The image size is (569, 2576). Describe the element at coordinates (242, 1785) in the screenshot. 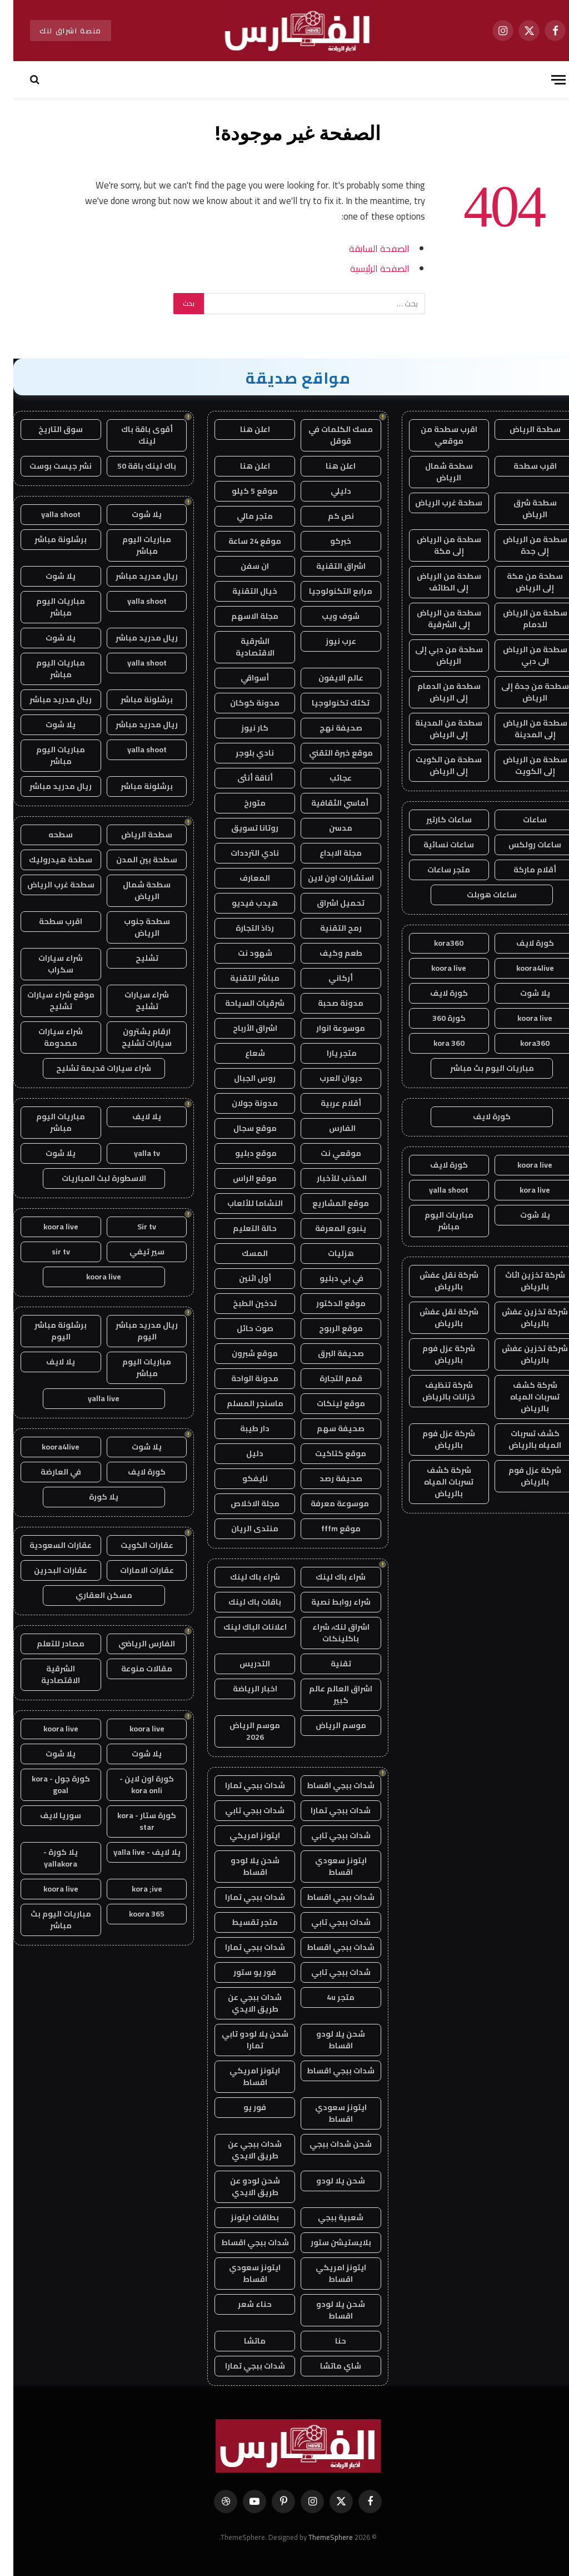

I see `شدات ببجي تمارا` at that location.